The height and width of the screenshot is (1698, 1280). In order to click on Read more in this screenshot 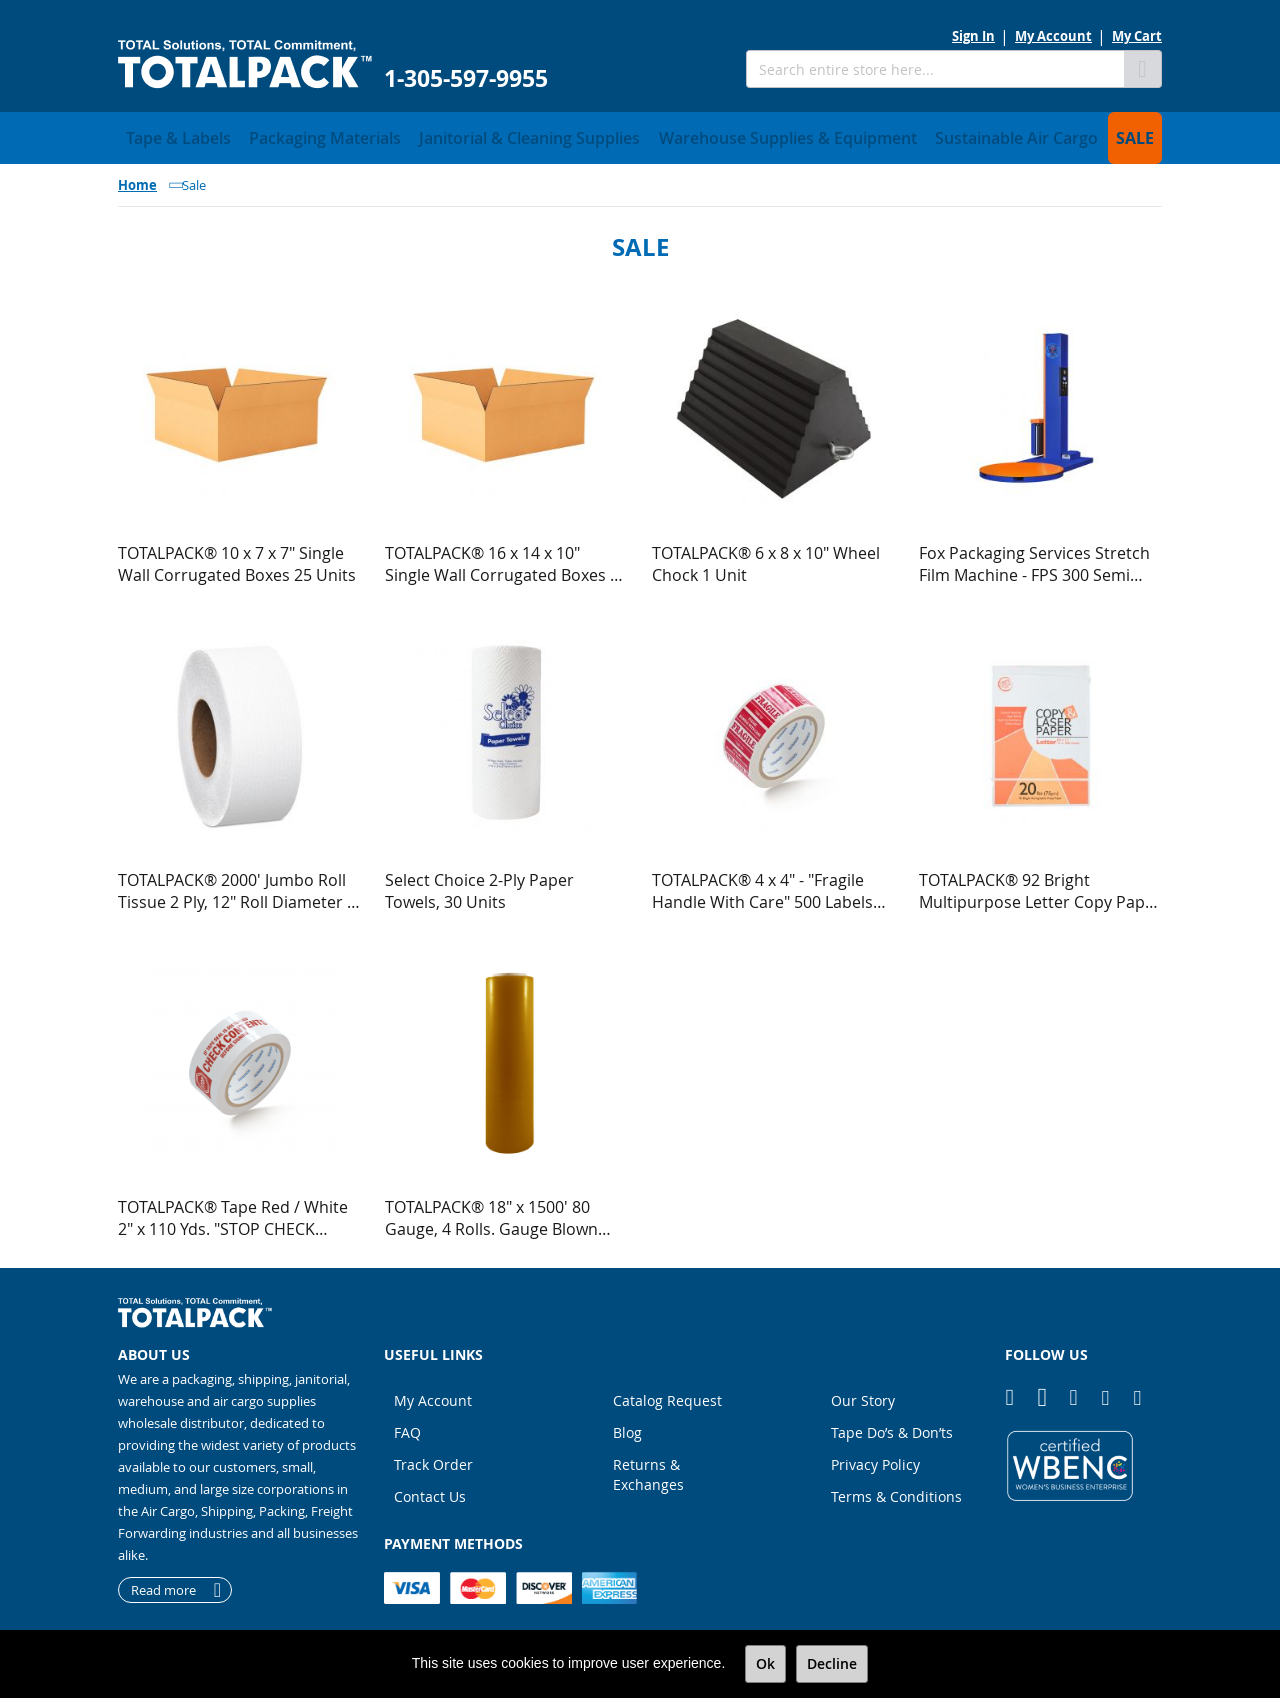, I will do `click(163, 1584)`.